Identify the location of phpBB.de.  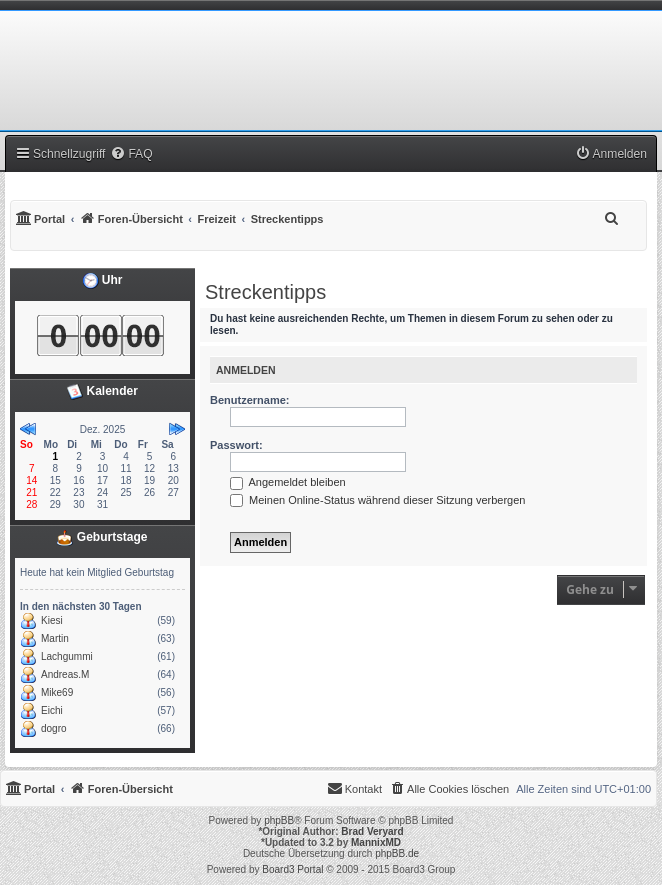
(397, 853).